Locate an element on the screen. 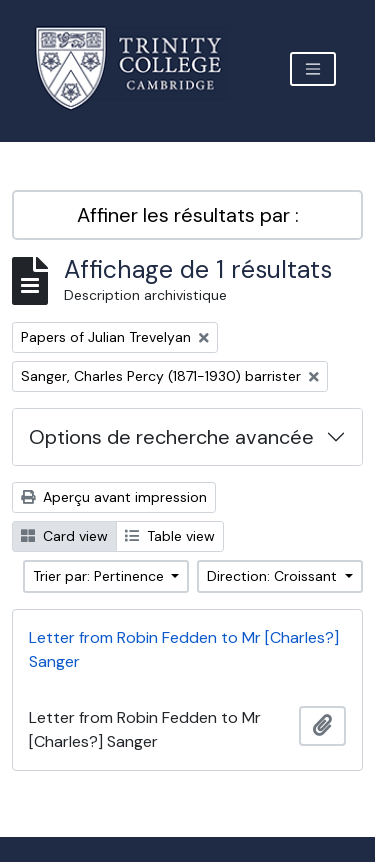  Trier par: Pertinence is located at coordinates (100, 576).